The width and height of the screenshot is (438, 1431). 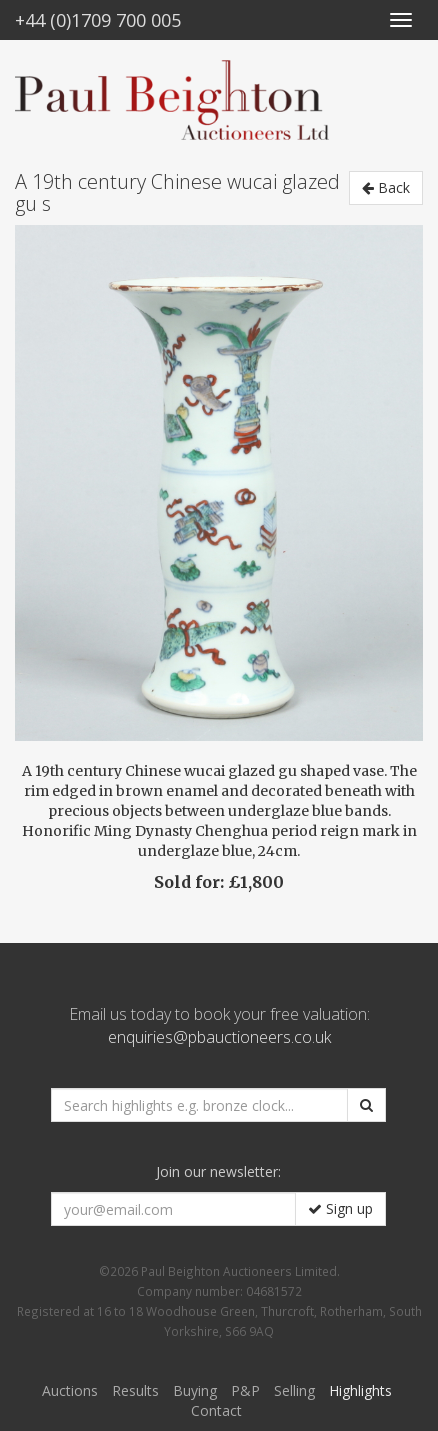 What do you see at coordinates (340, 1208) in the screenshot?
I see `Sign up` at bounding box center [340, 1208].